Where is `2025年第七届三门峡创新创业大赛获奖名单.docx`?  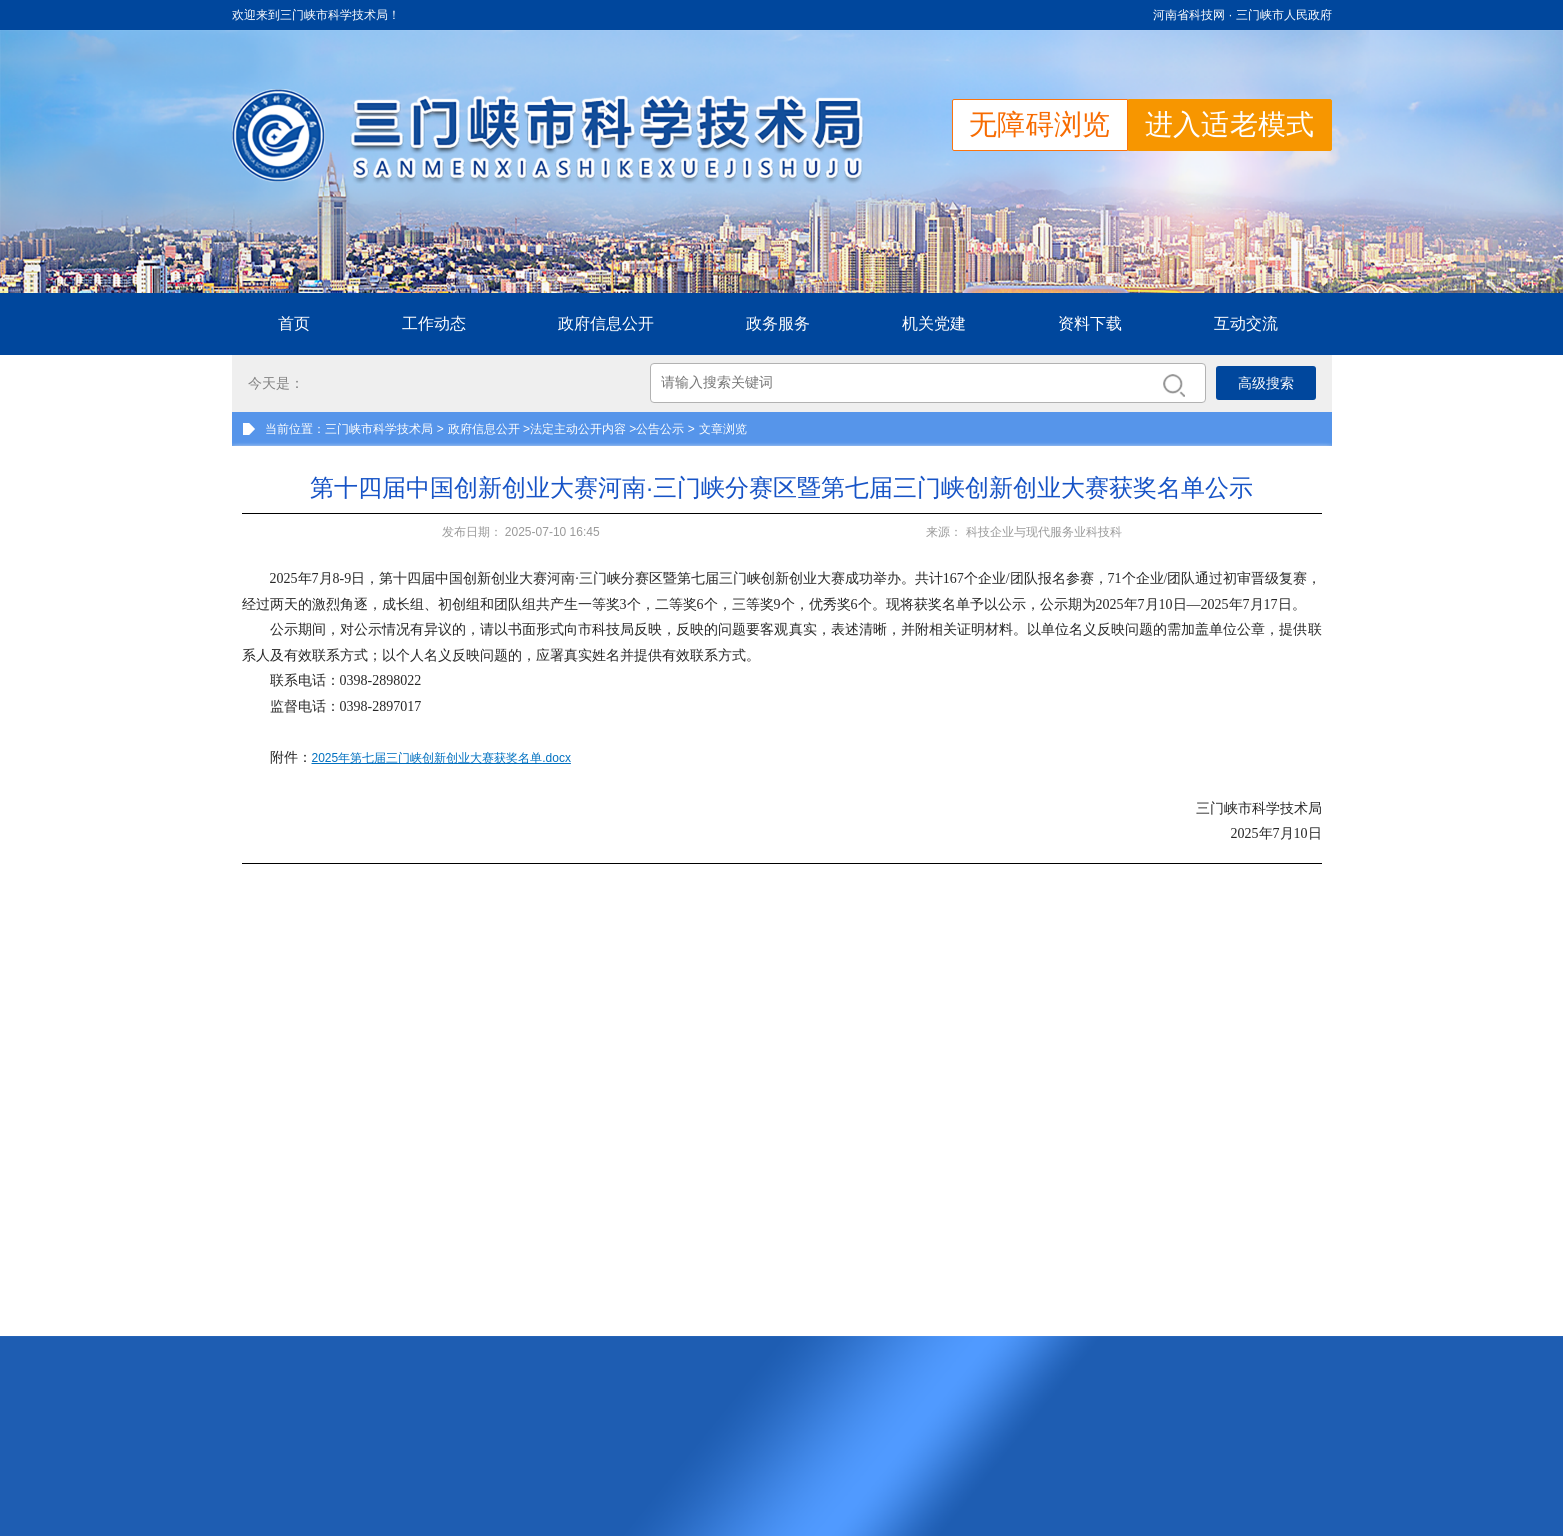 2025年第七届三门峡创新创业大赛获奖名单.docx is located at coordinates (441, 758).